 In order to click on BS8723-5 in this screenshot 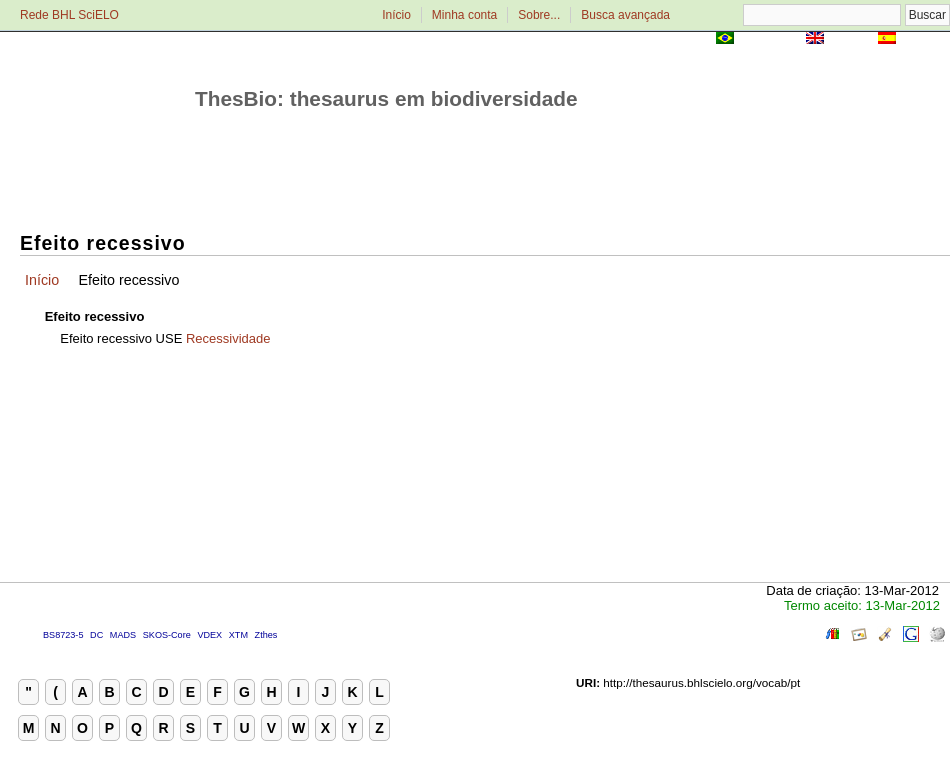, I will do `click(63, 635)`.